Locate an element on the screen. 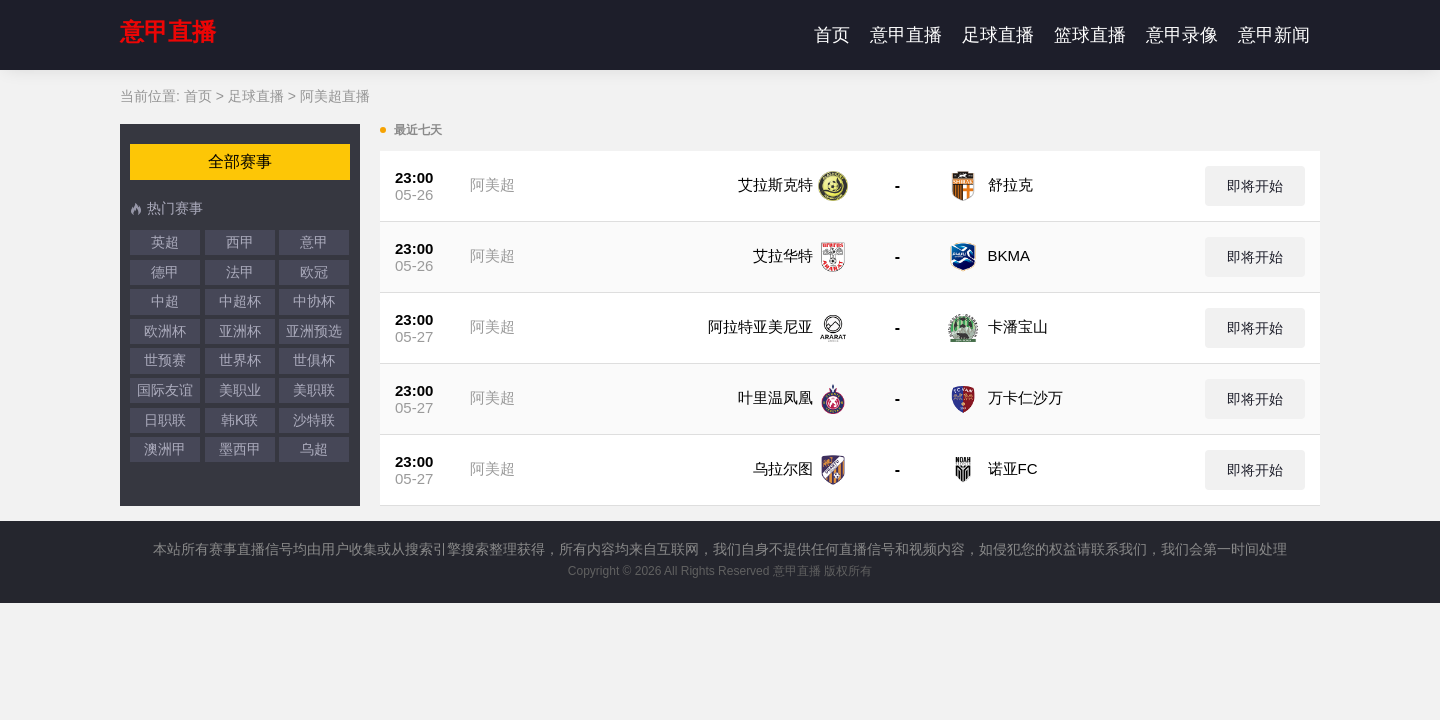 Image resolution: width=1440 pixels, height=720 pixels. 世界杯 is located at coordinates (240, 360).